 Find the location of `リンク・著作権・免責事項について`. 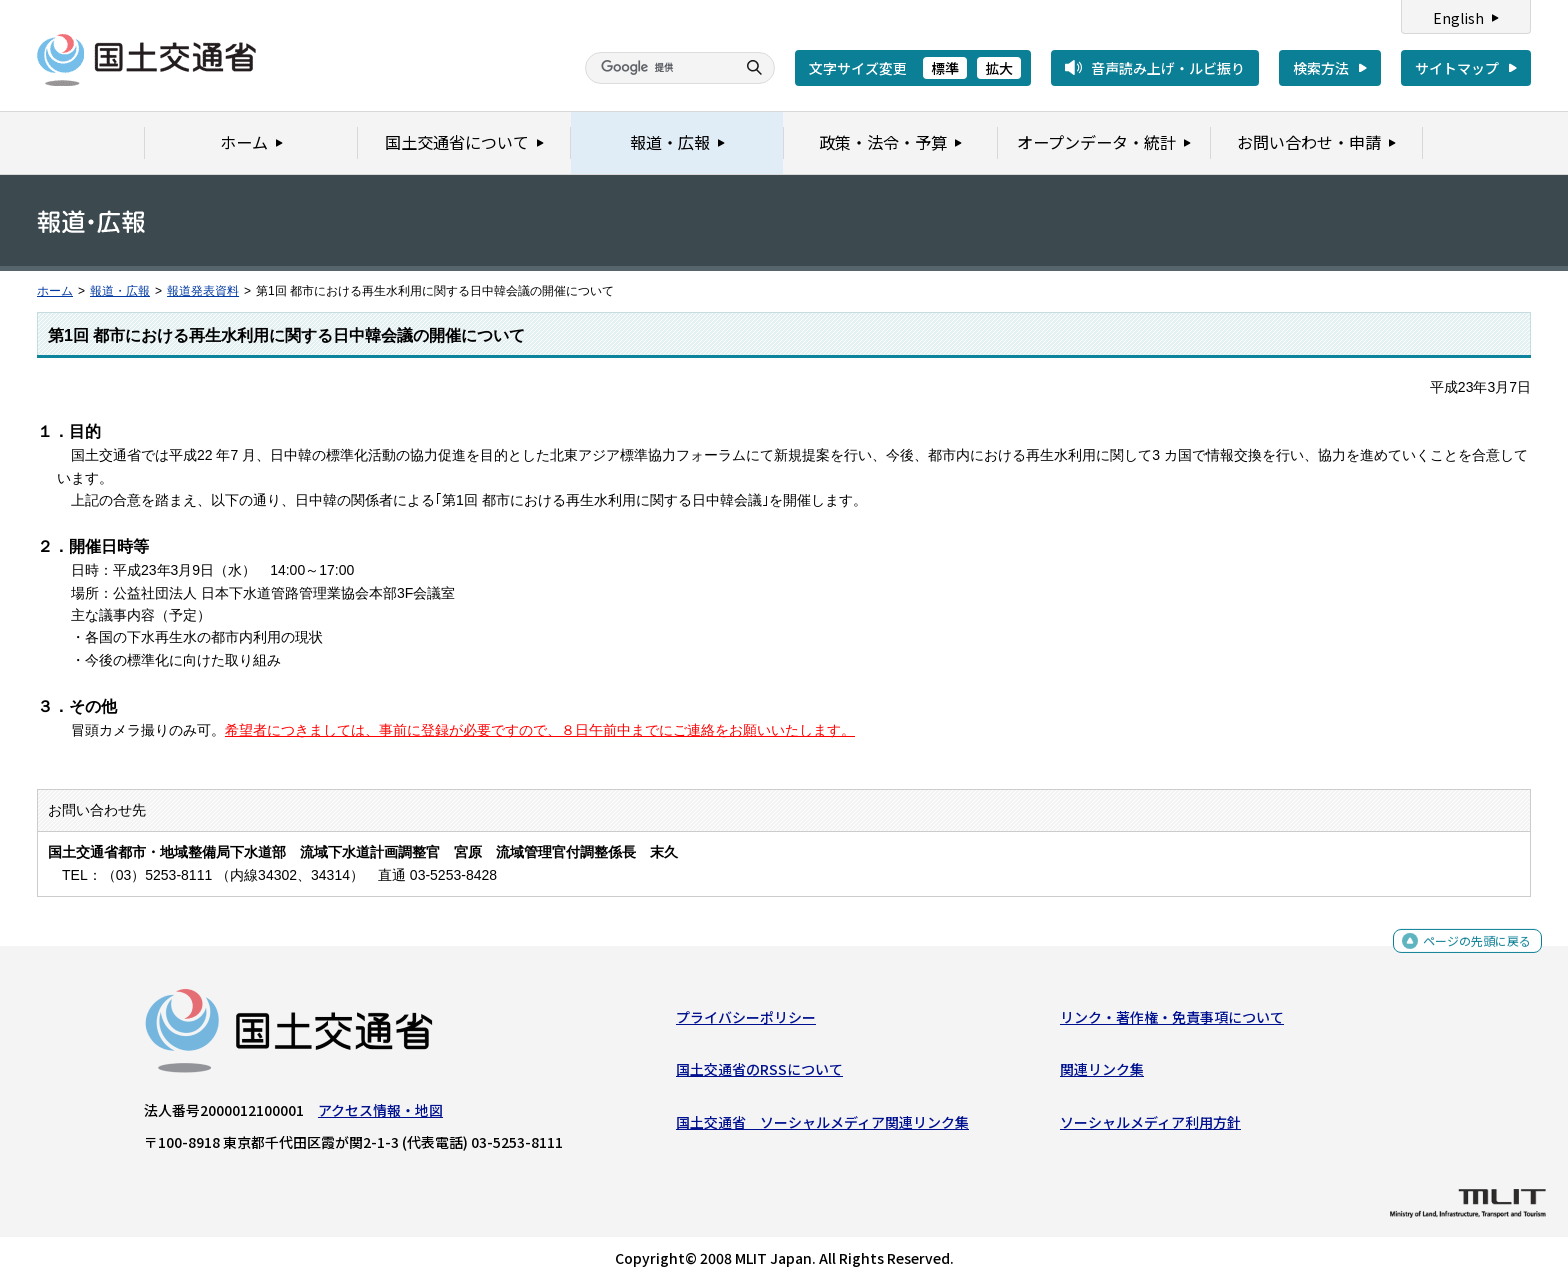

リンク・著作権・免責事項について is located at coordinates (1172, 1022).